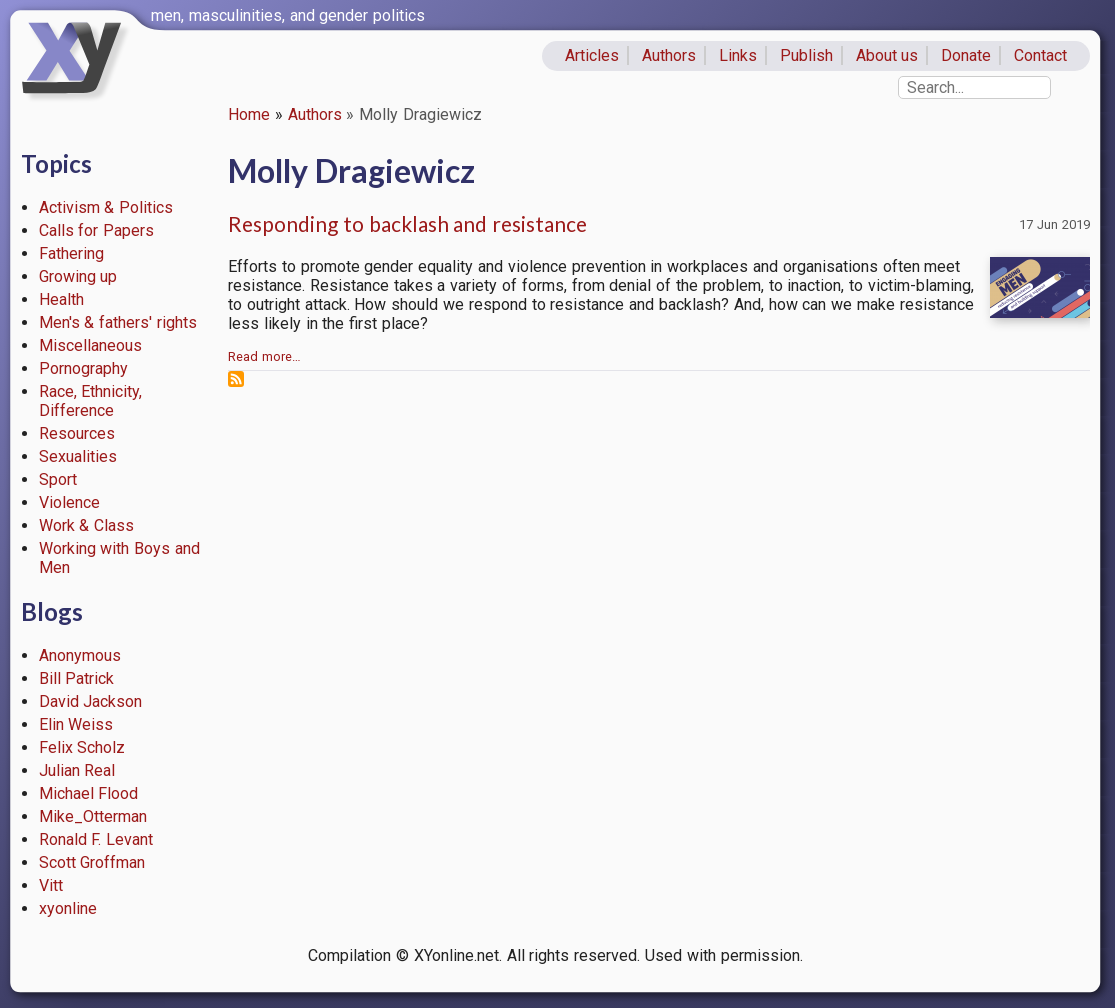 Image resolution: width=1115 pixels, height=1008 pixels. What do you see at coordinates (77, 433) in the screenshot?
I see `Resources` at bounding box center [77, 433].